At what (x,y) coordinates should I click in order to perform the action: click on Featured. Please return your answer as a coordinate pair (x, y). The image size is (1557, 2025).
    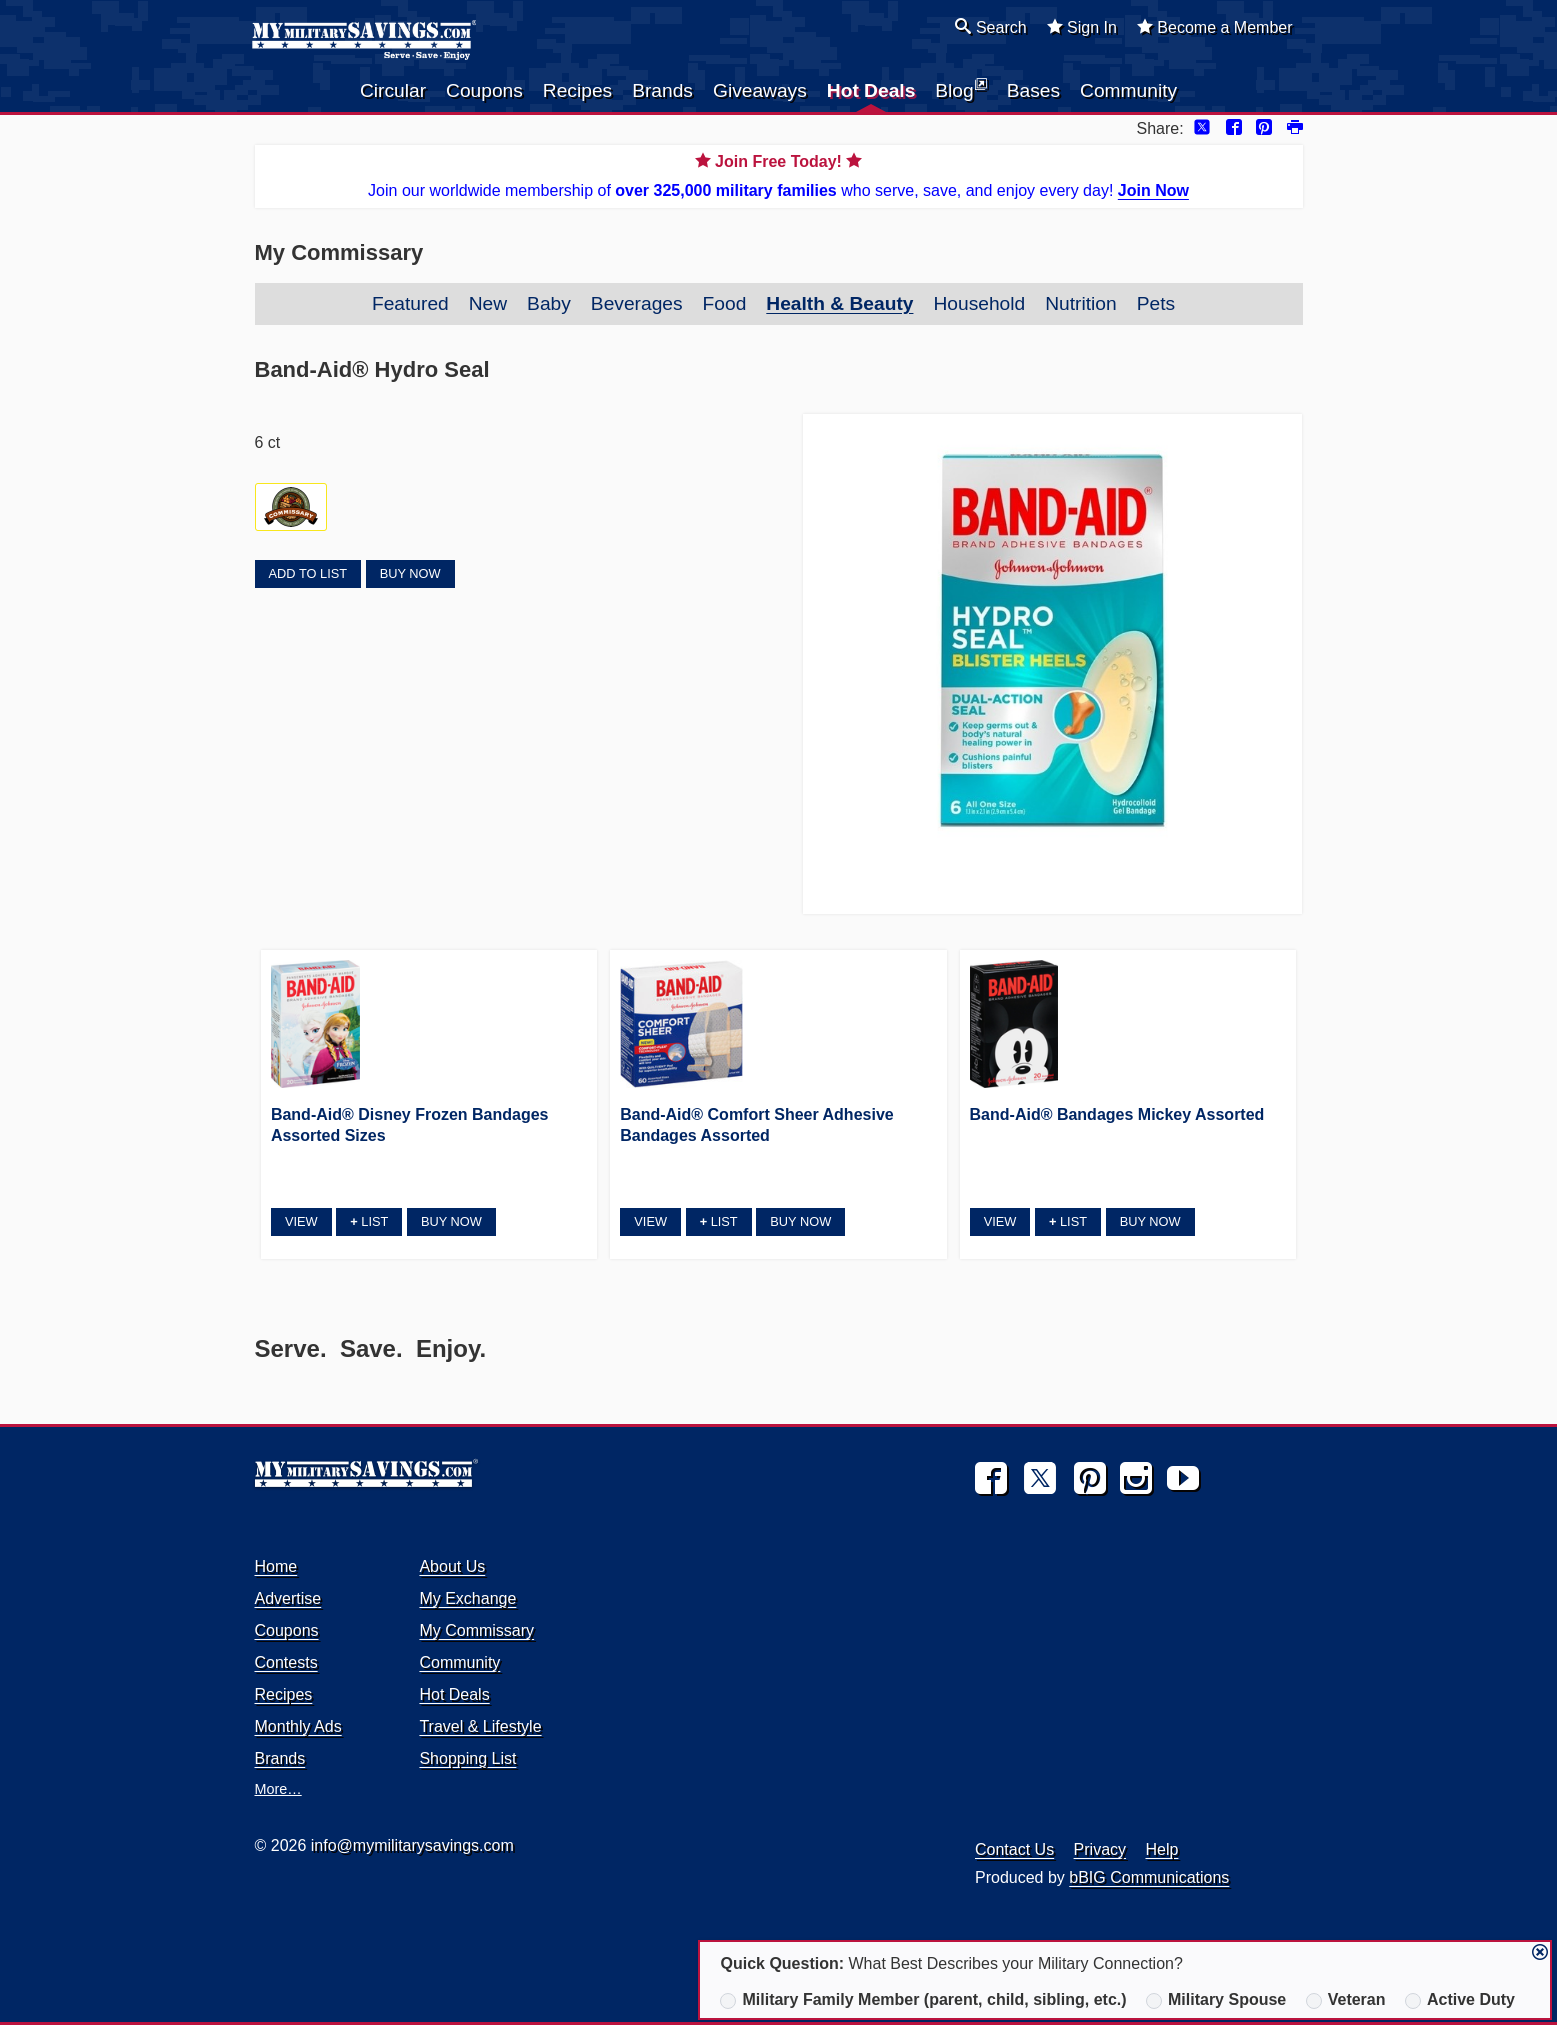
    Looking at the image, I should click on (410, 303).